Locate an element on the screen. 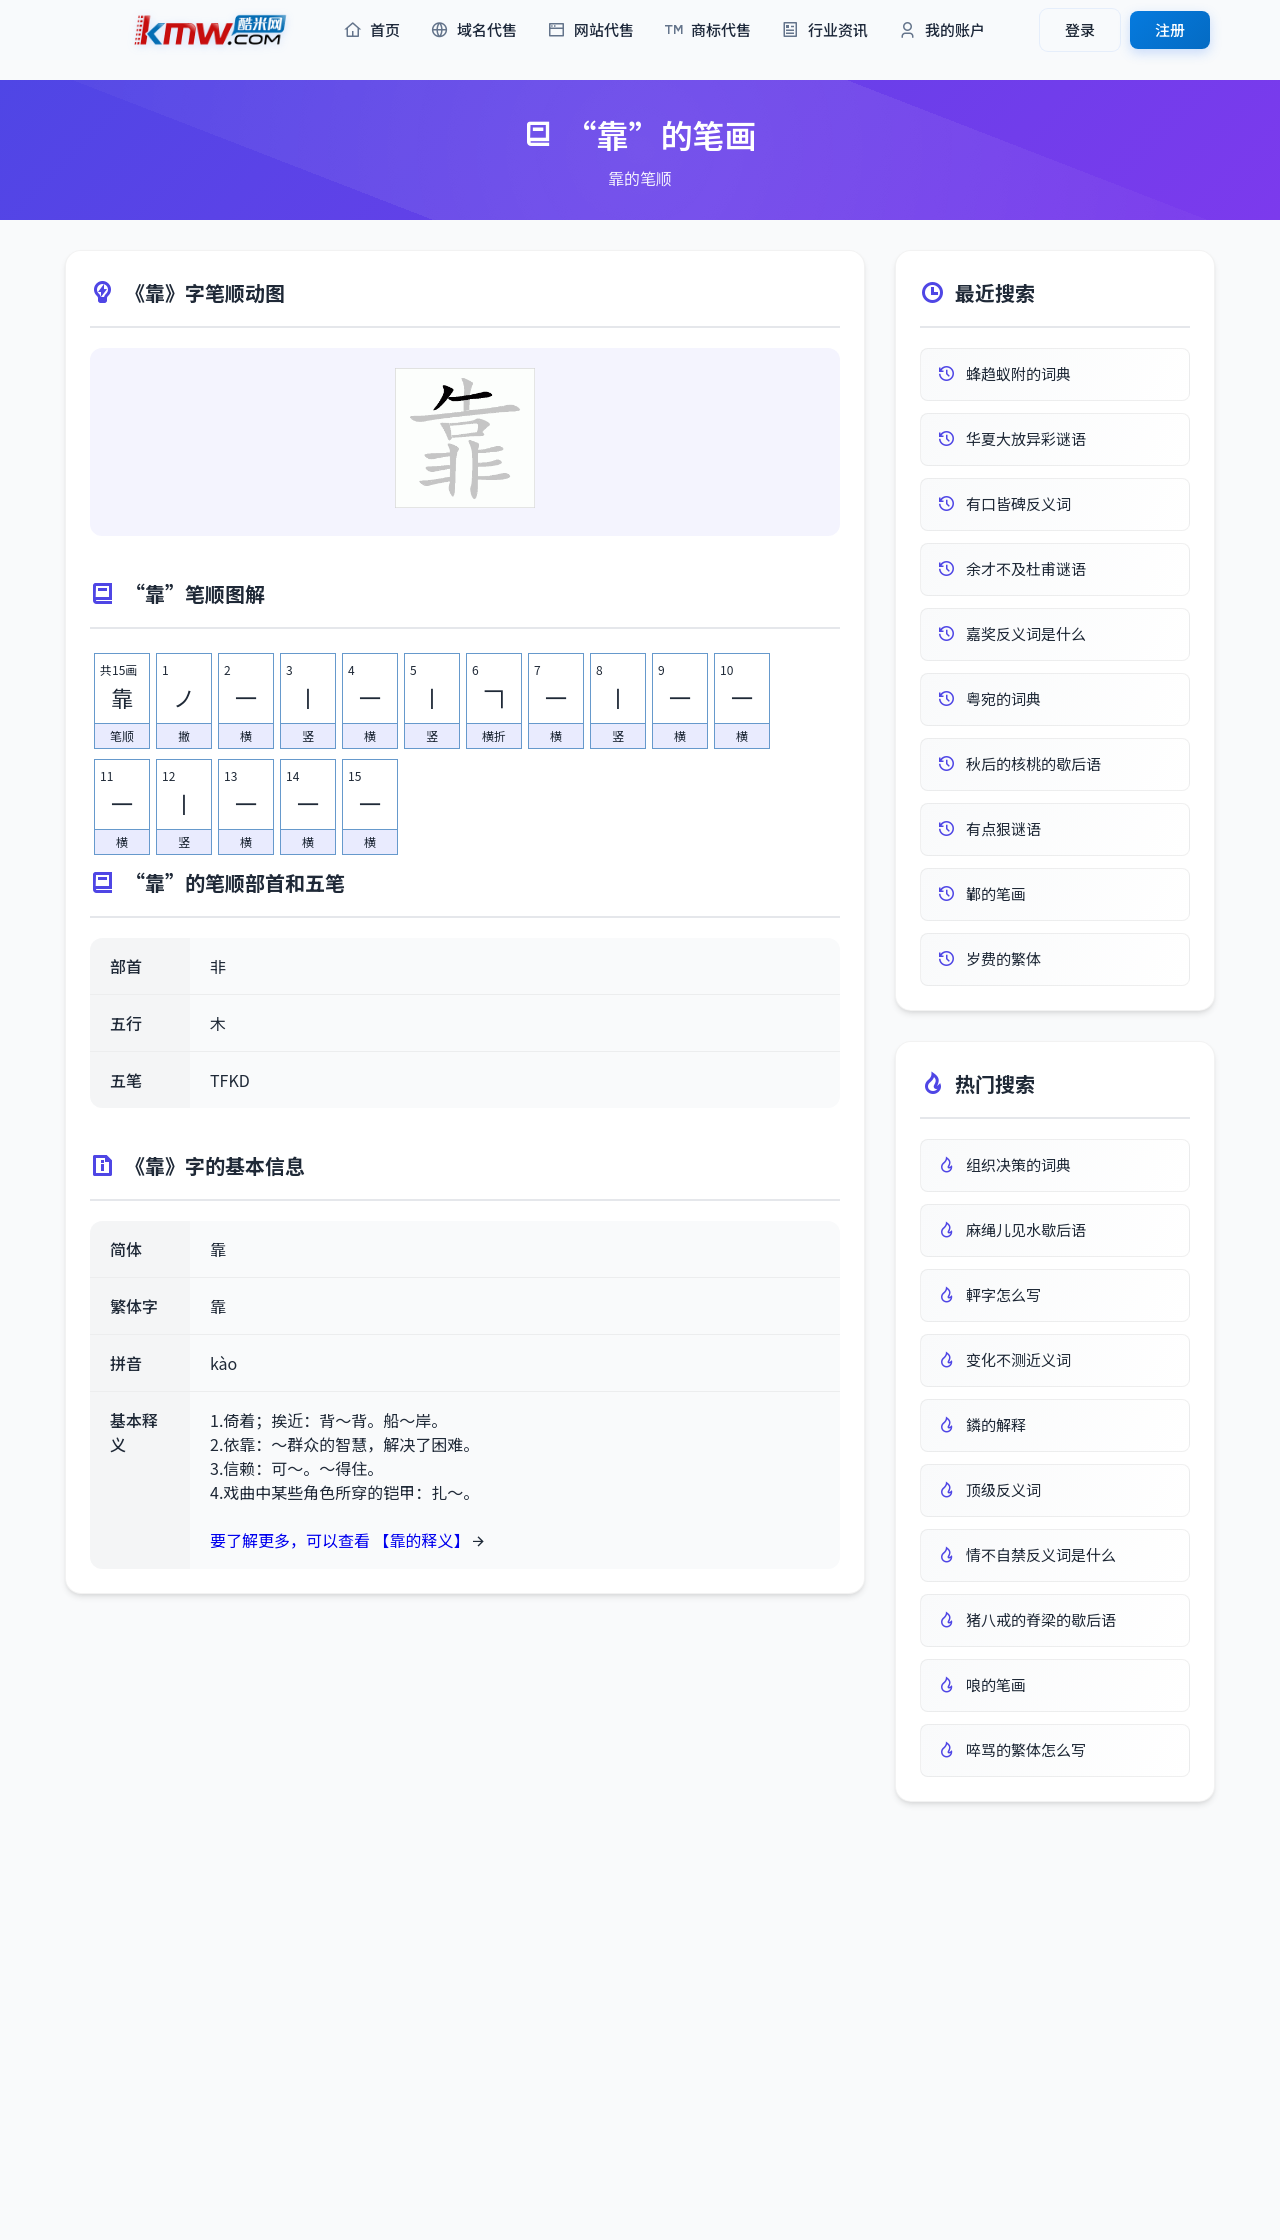 This screenshot has width=1280, height=2240. 注册 is located at coordinates (1170, 29).